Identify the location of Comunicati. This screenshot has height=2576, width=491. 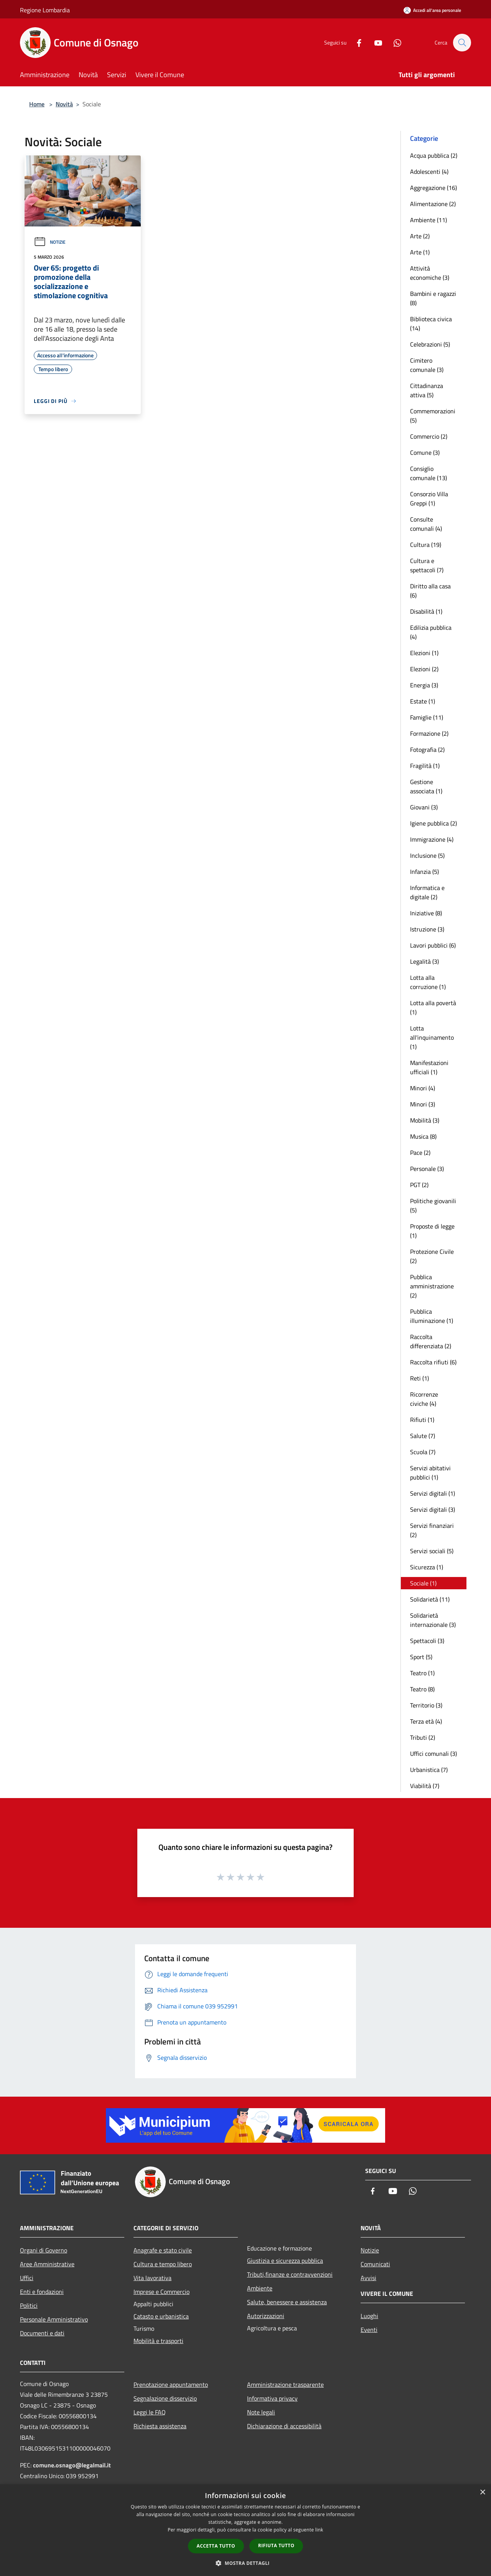
(375, 2264).